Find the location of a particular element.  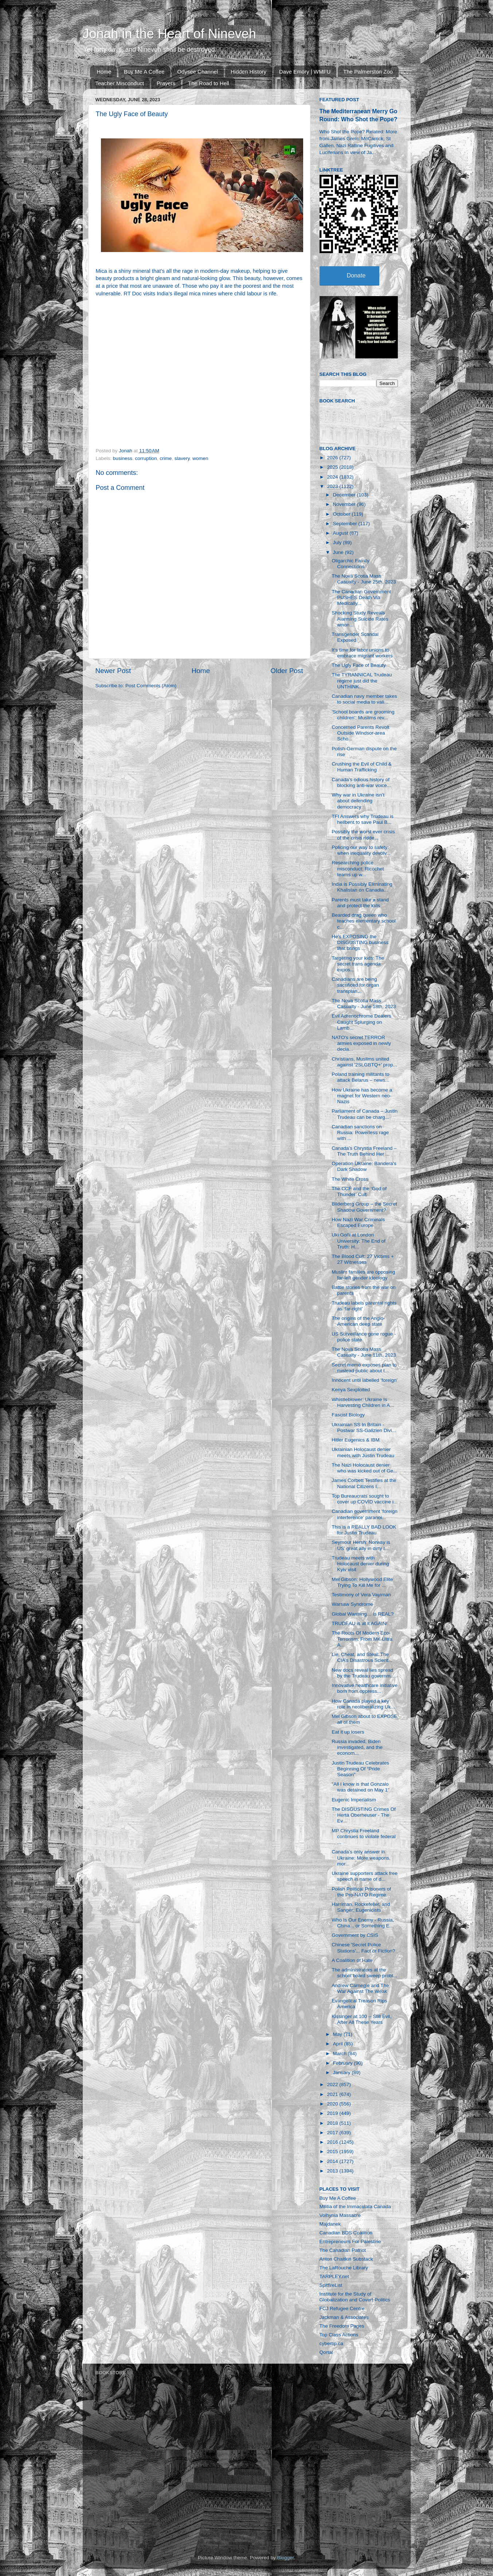

2025 is located at coordinates (333, 467).